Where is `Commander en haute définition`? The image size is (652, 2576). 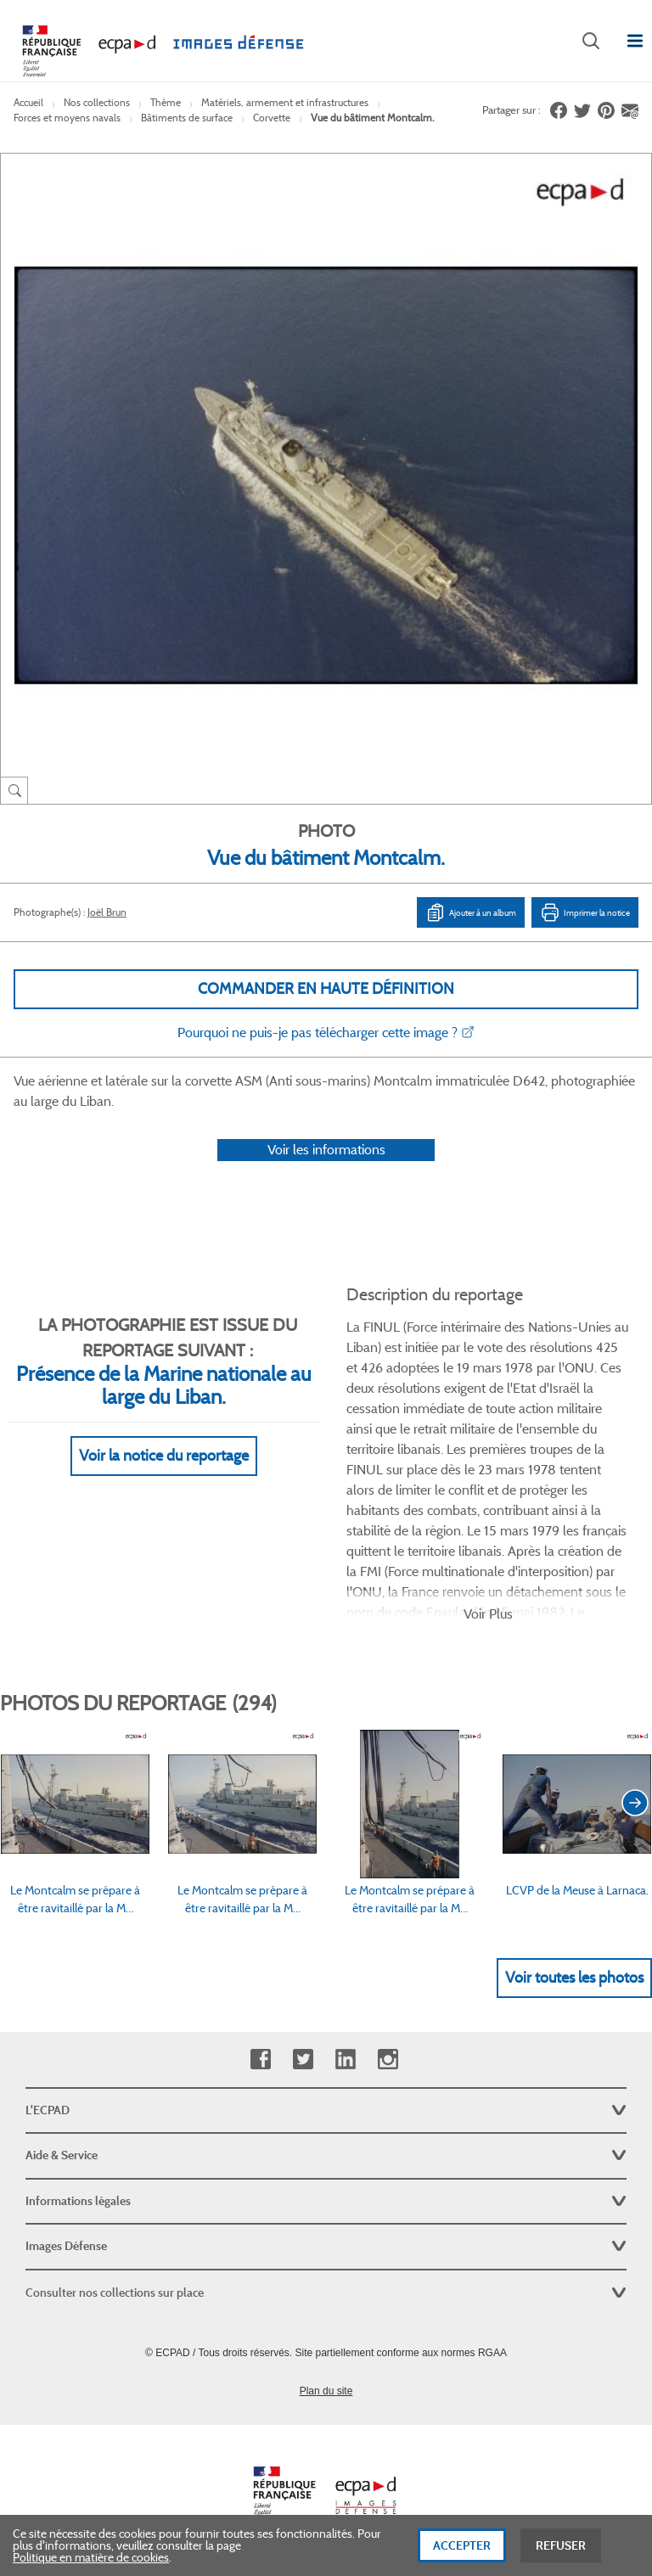 Commander en haute définition is located at coordinates (326, 988).